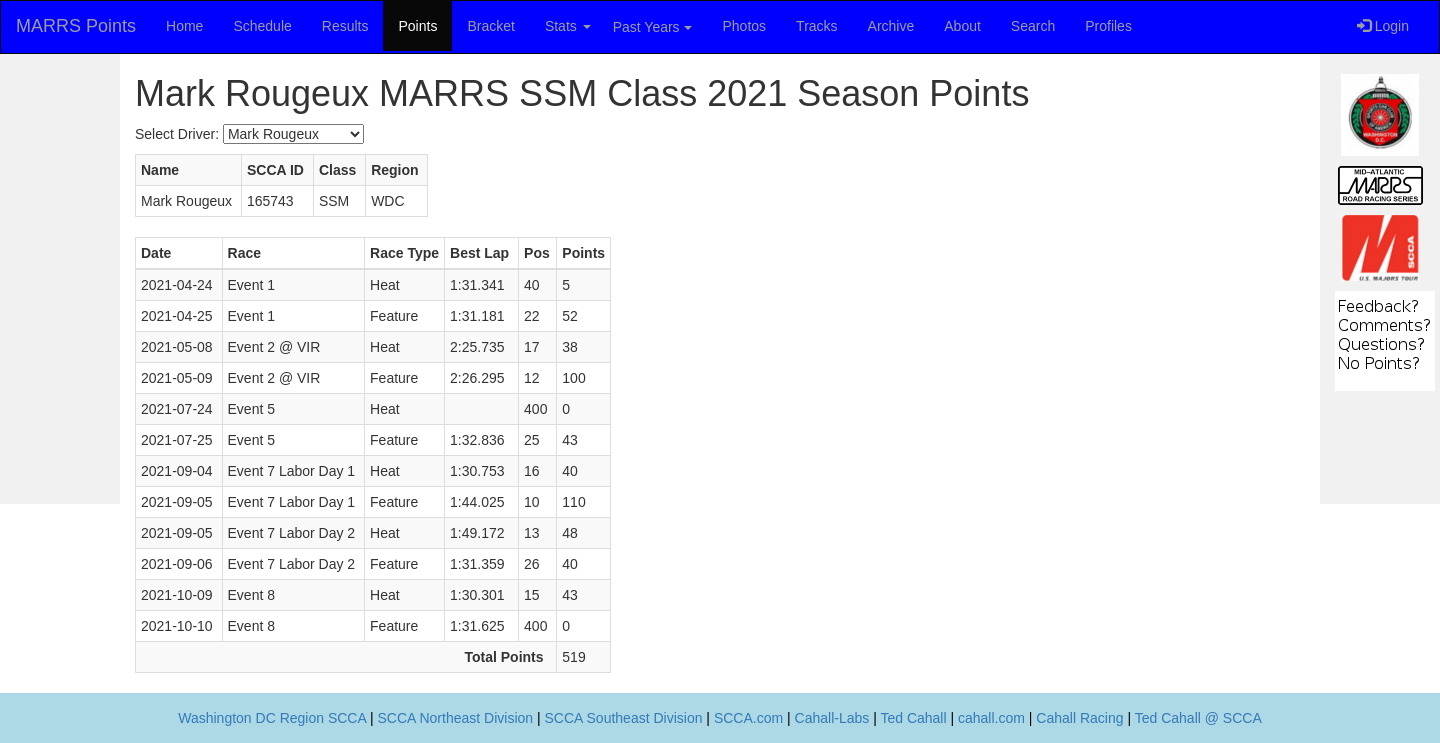  Describe the element at coordinates (624, 718) in the screenshot. I see `SCCA Southeast Division` at that location.